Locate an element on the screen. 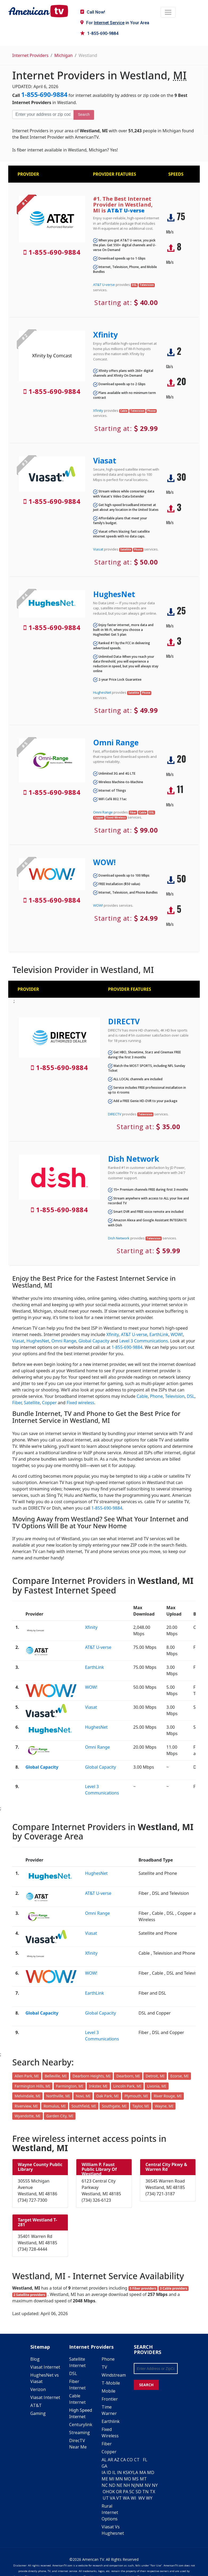 The width and height of the screenshot is (208, 2576). EarthLink is located at coordinates (158, 1334).